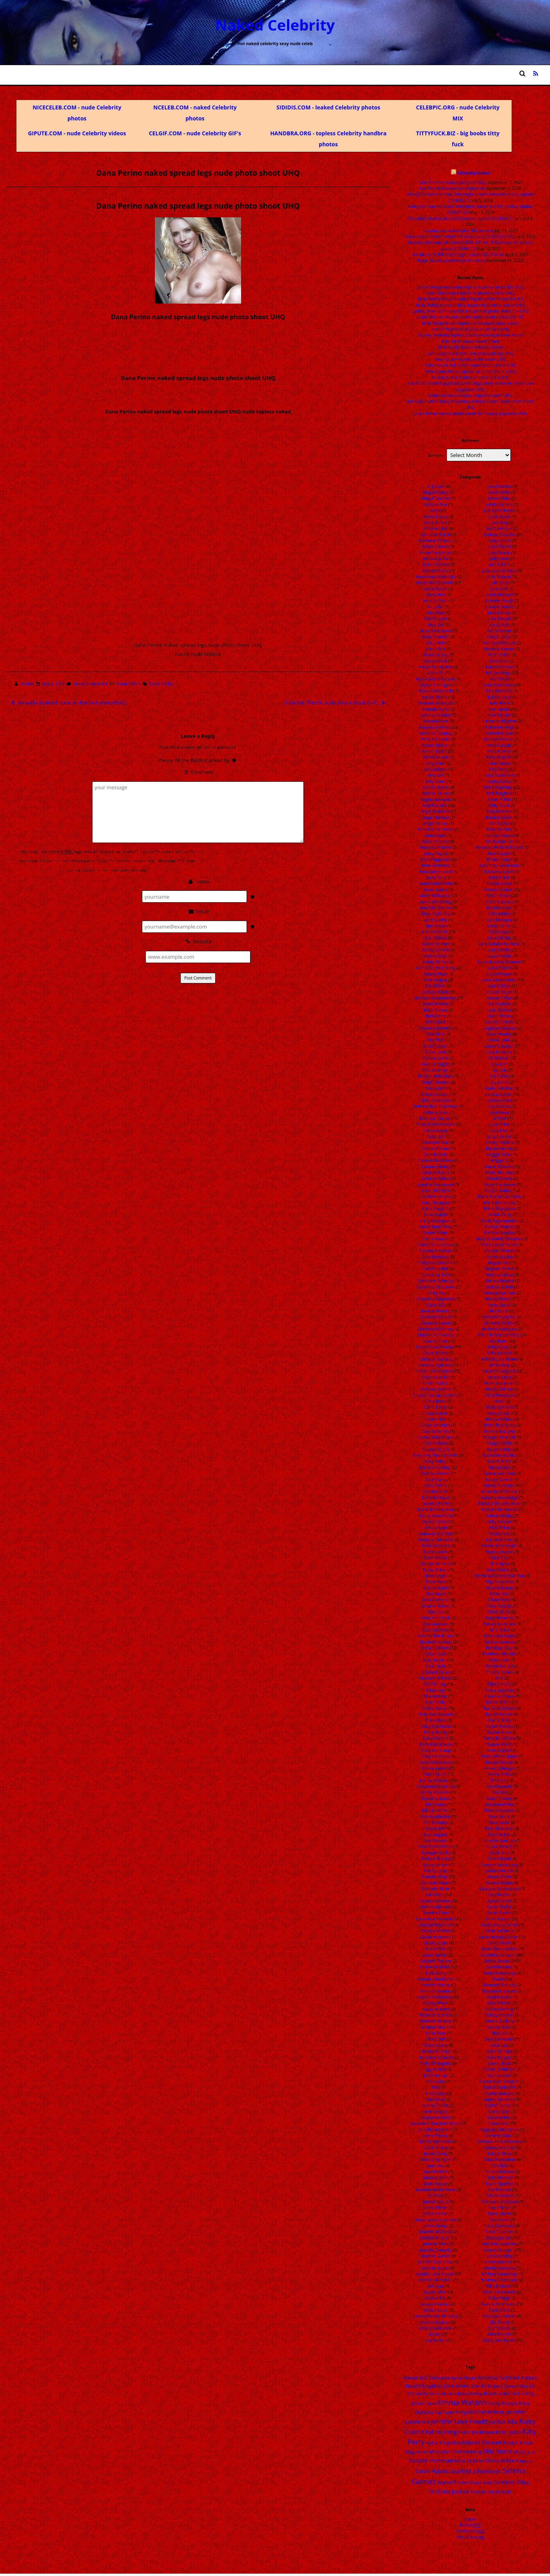 Image resolution: width=550 pixels, height=2576 pixels. Describe the element at coordinates (470, 359) in the screenshot. I see `Molly Quinn topless at the beach UHQ` at that location.